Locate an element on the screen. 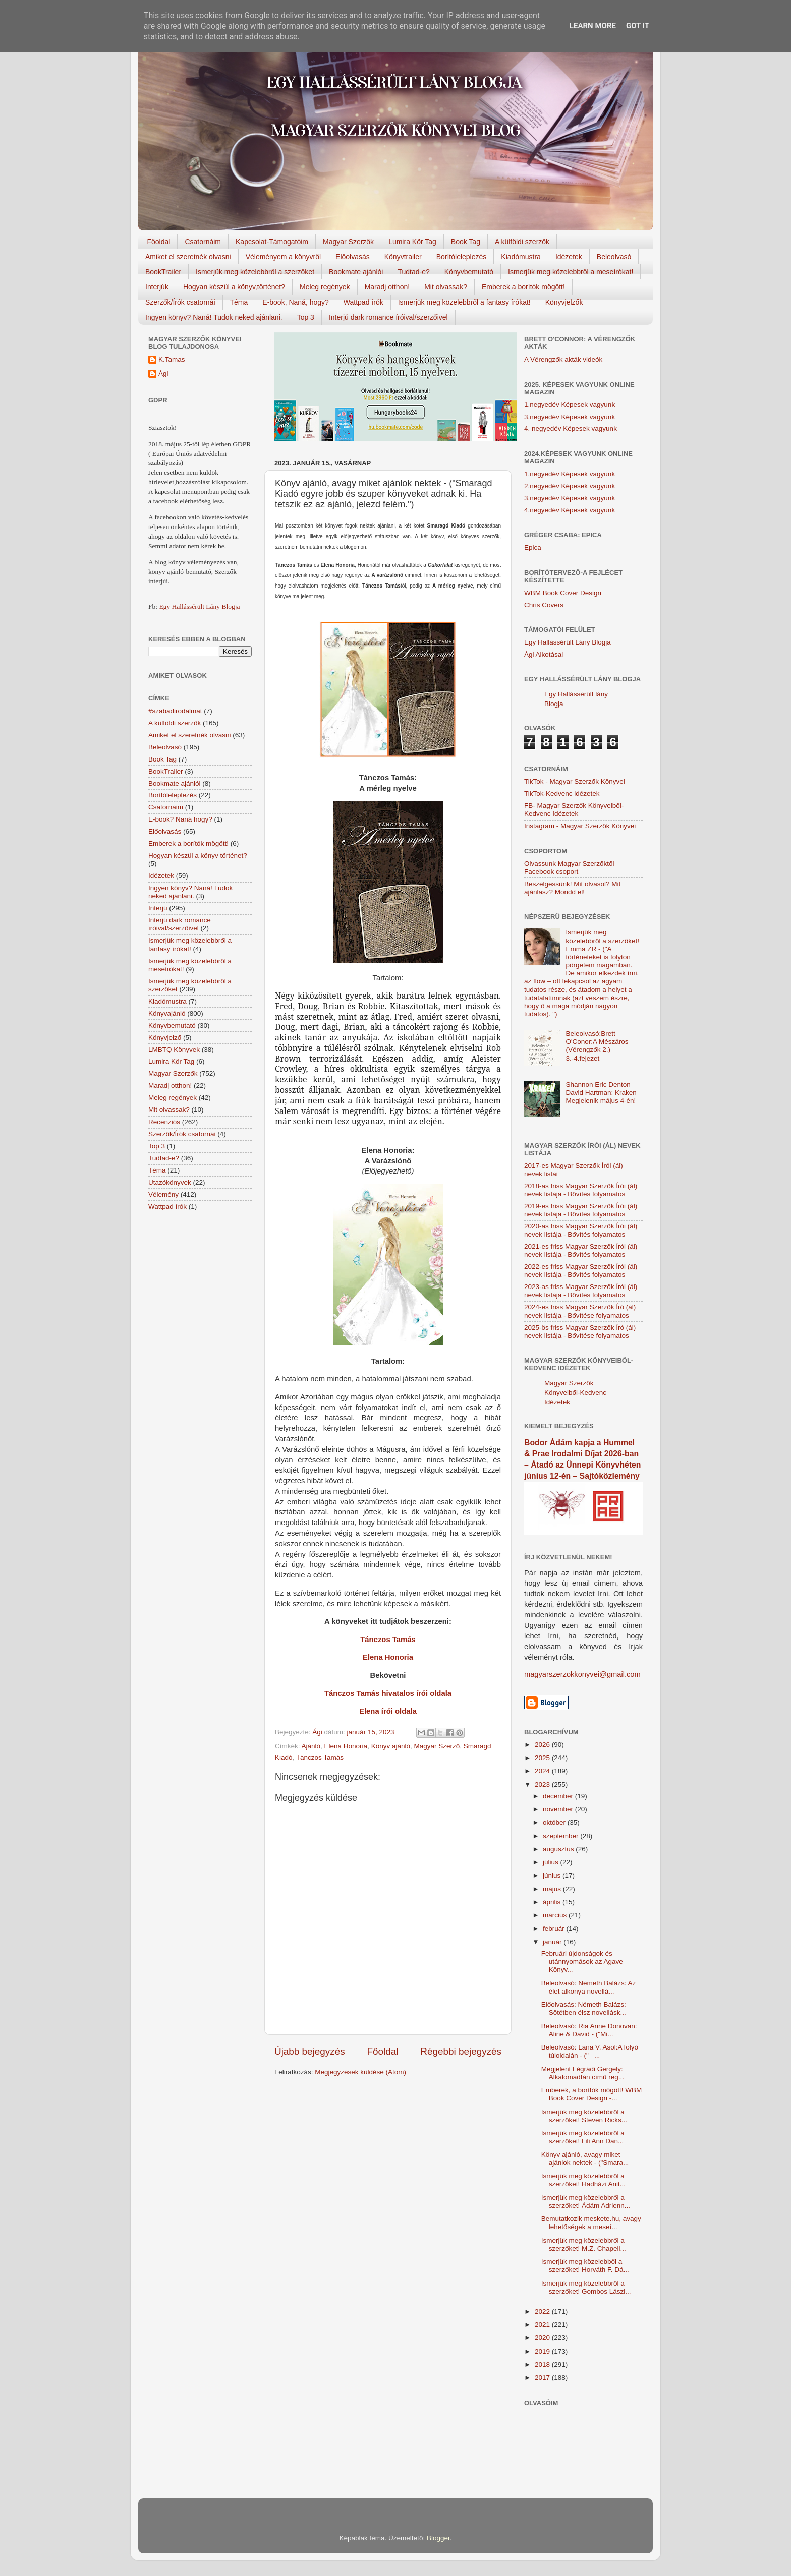 The image size is (791, 2576). Elena írói oldala is located at coordinates (388, 1711).